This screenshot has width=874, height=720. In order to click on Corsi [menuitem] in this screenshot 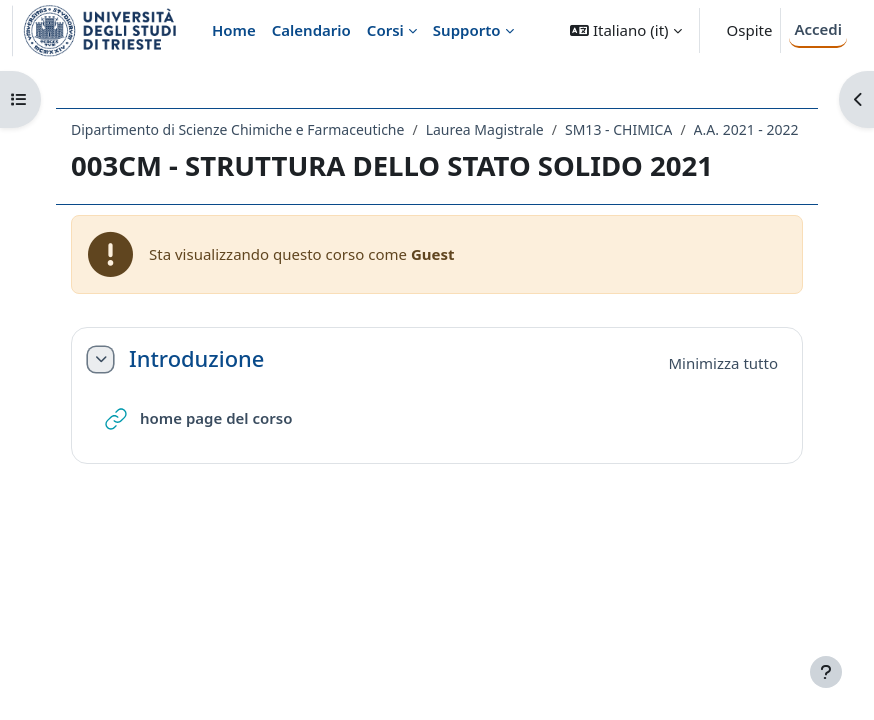, I will do `click(385, 30)`.